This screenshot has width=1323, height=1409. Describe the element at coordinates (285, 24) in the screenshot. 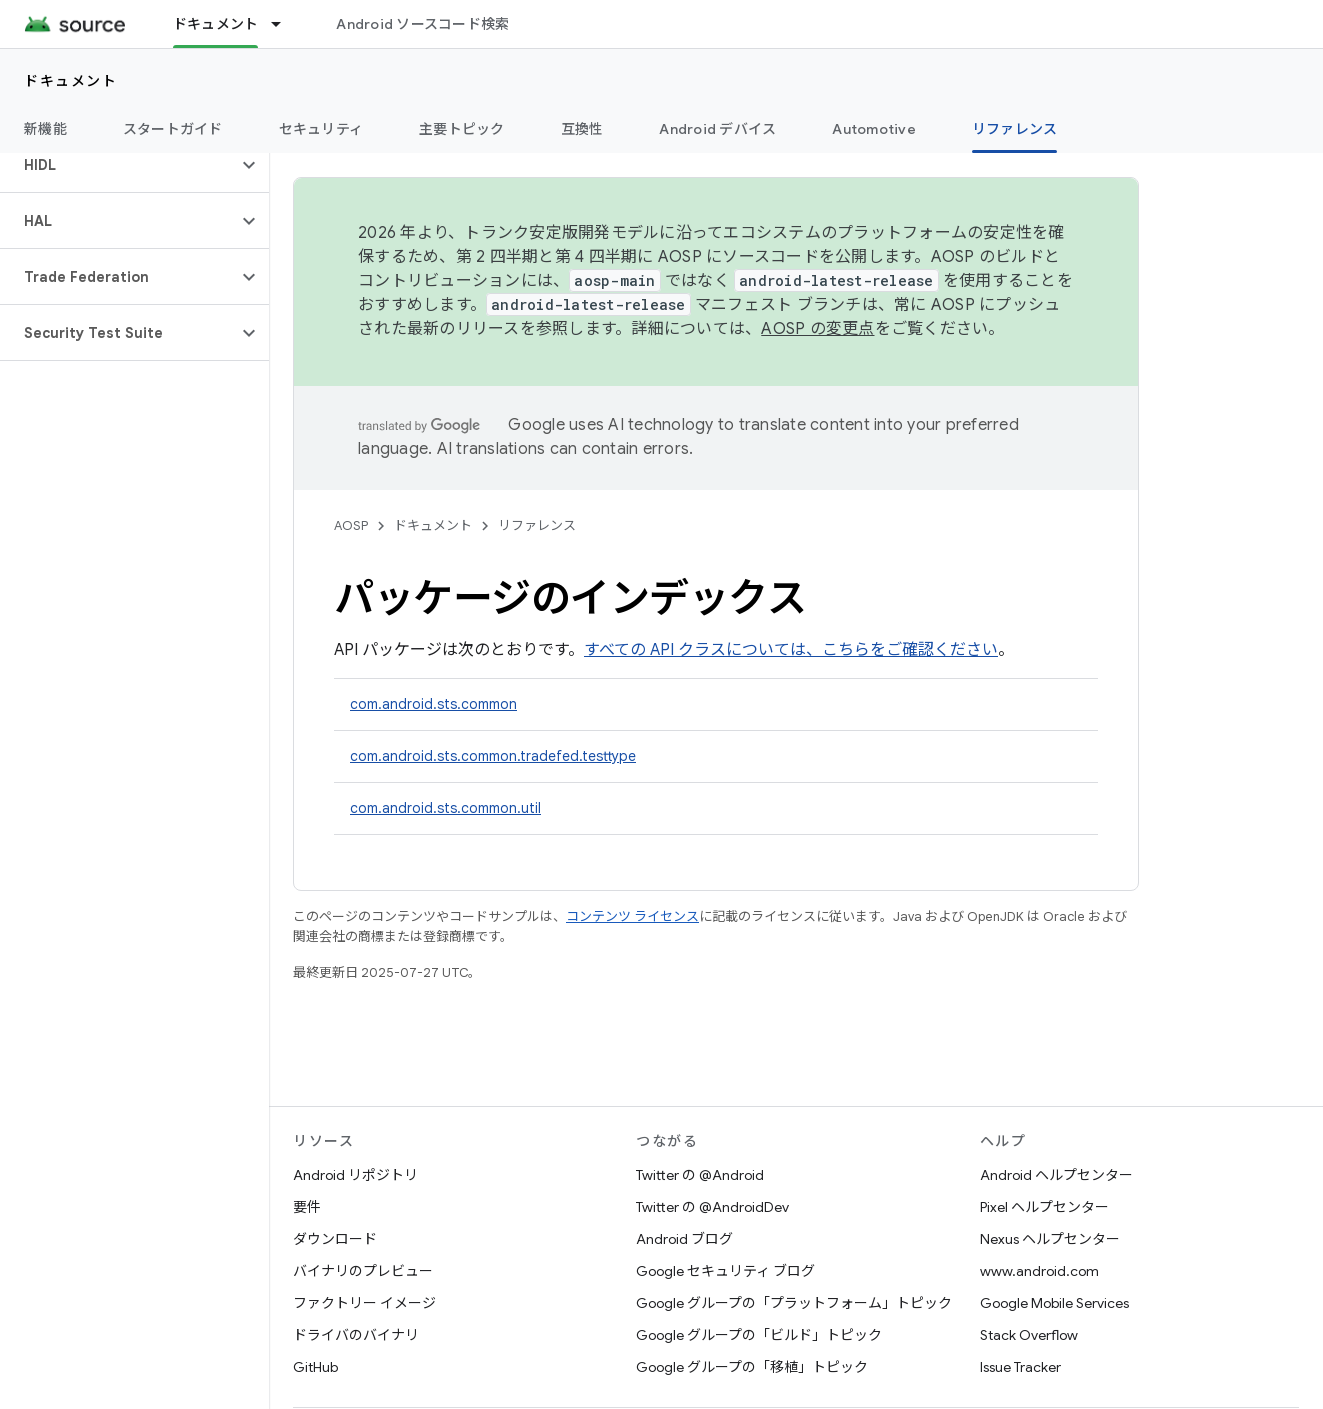

I see `[プルダウン メニュー: ドキュメント]` at that location.